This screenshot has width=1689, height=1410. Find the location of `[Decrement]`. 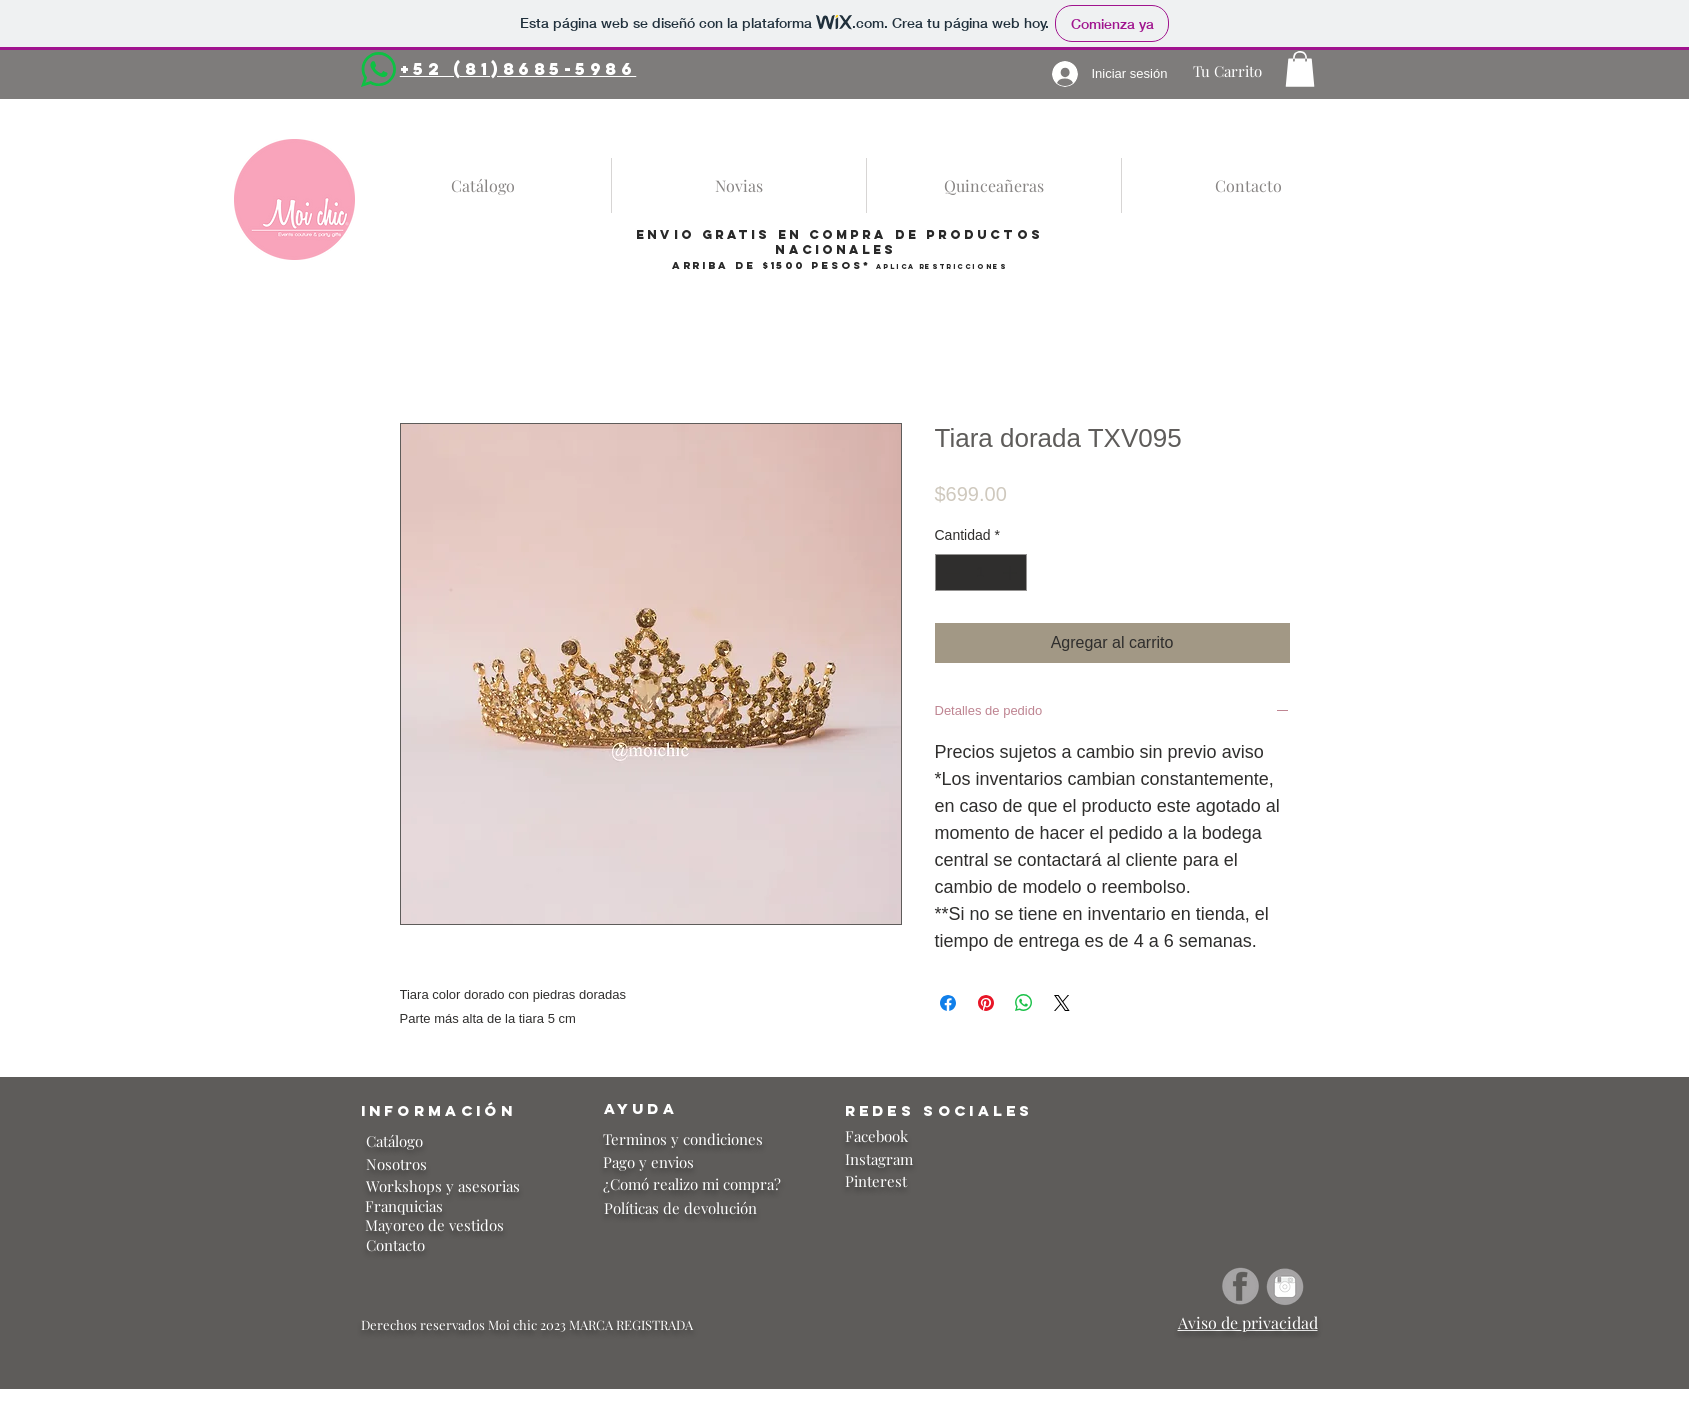

[Decrement] is located at coordinates (950, 572).